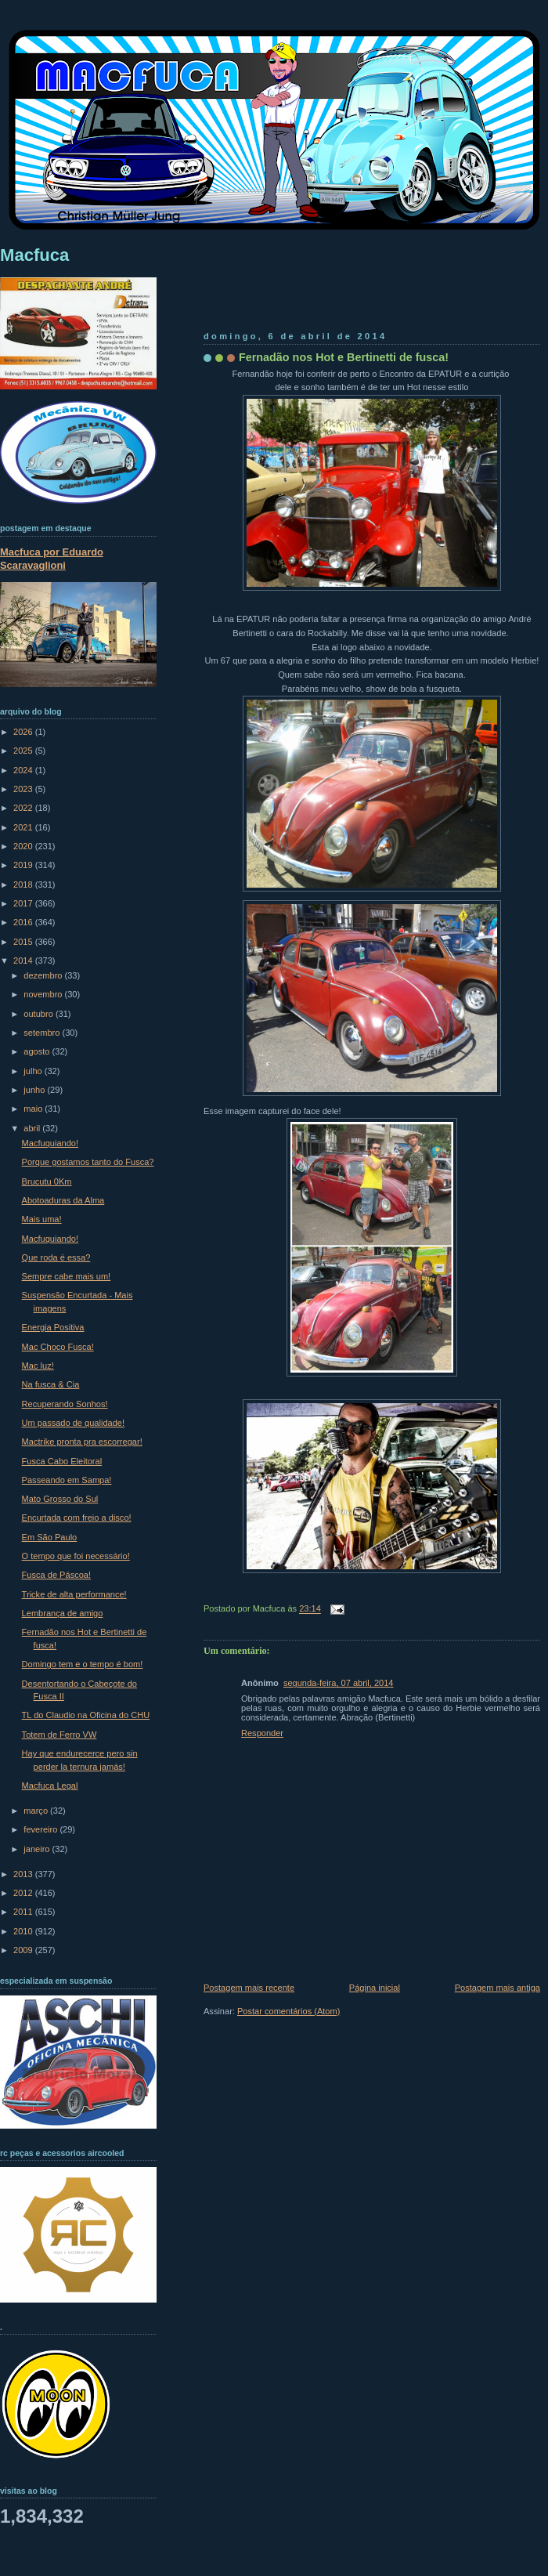 The width and height of the screenshot is (548, 2576). Describe the element at coordinates (338, 1683) in the screenshot. I see `segunda-feira, 07 abril, 2014` at that location.